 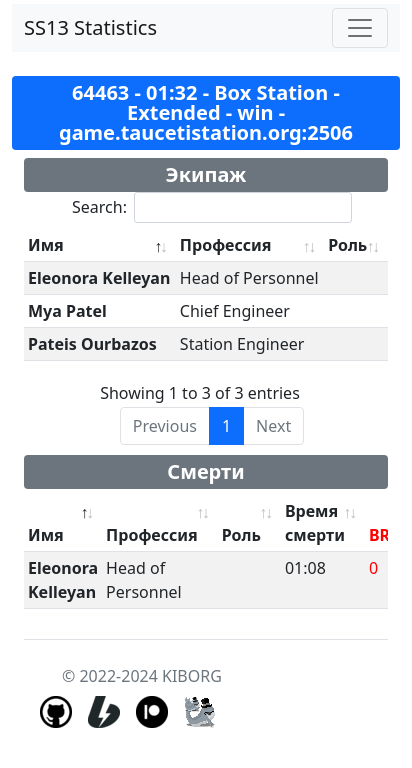 I want to click on Роль [Роль: activate to sort column ascending], so click(x=347, y=245).